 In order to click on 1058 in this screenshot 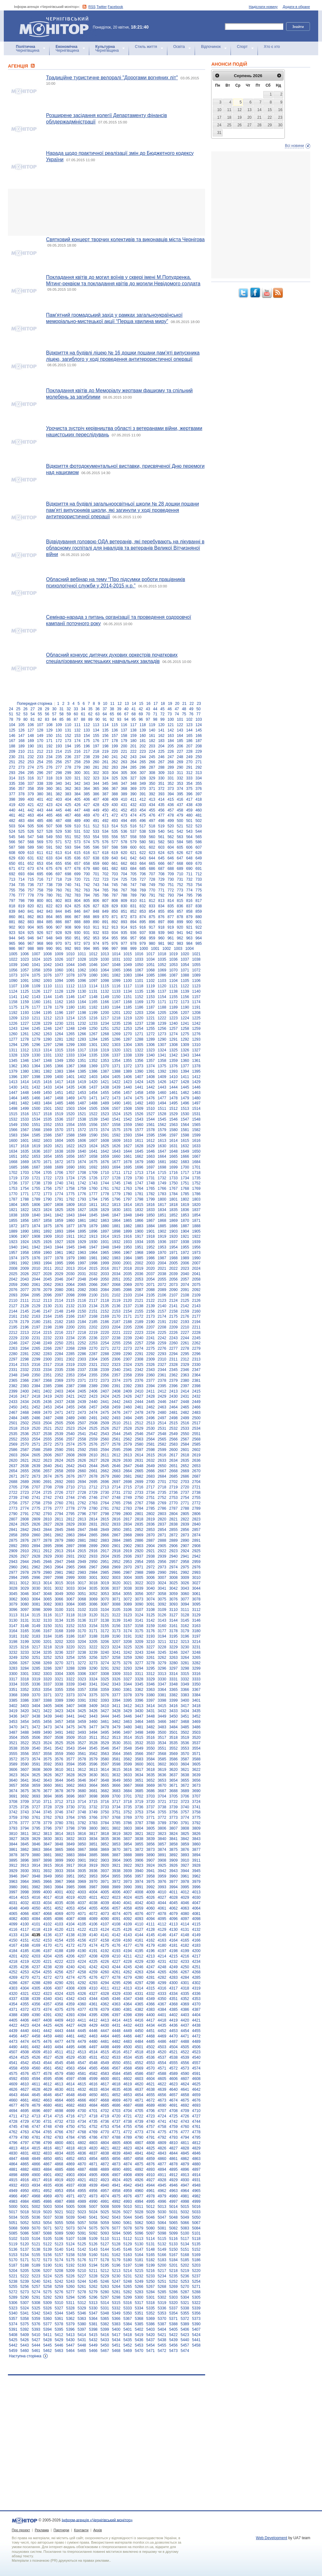, I will do `click(36, 970)`.